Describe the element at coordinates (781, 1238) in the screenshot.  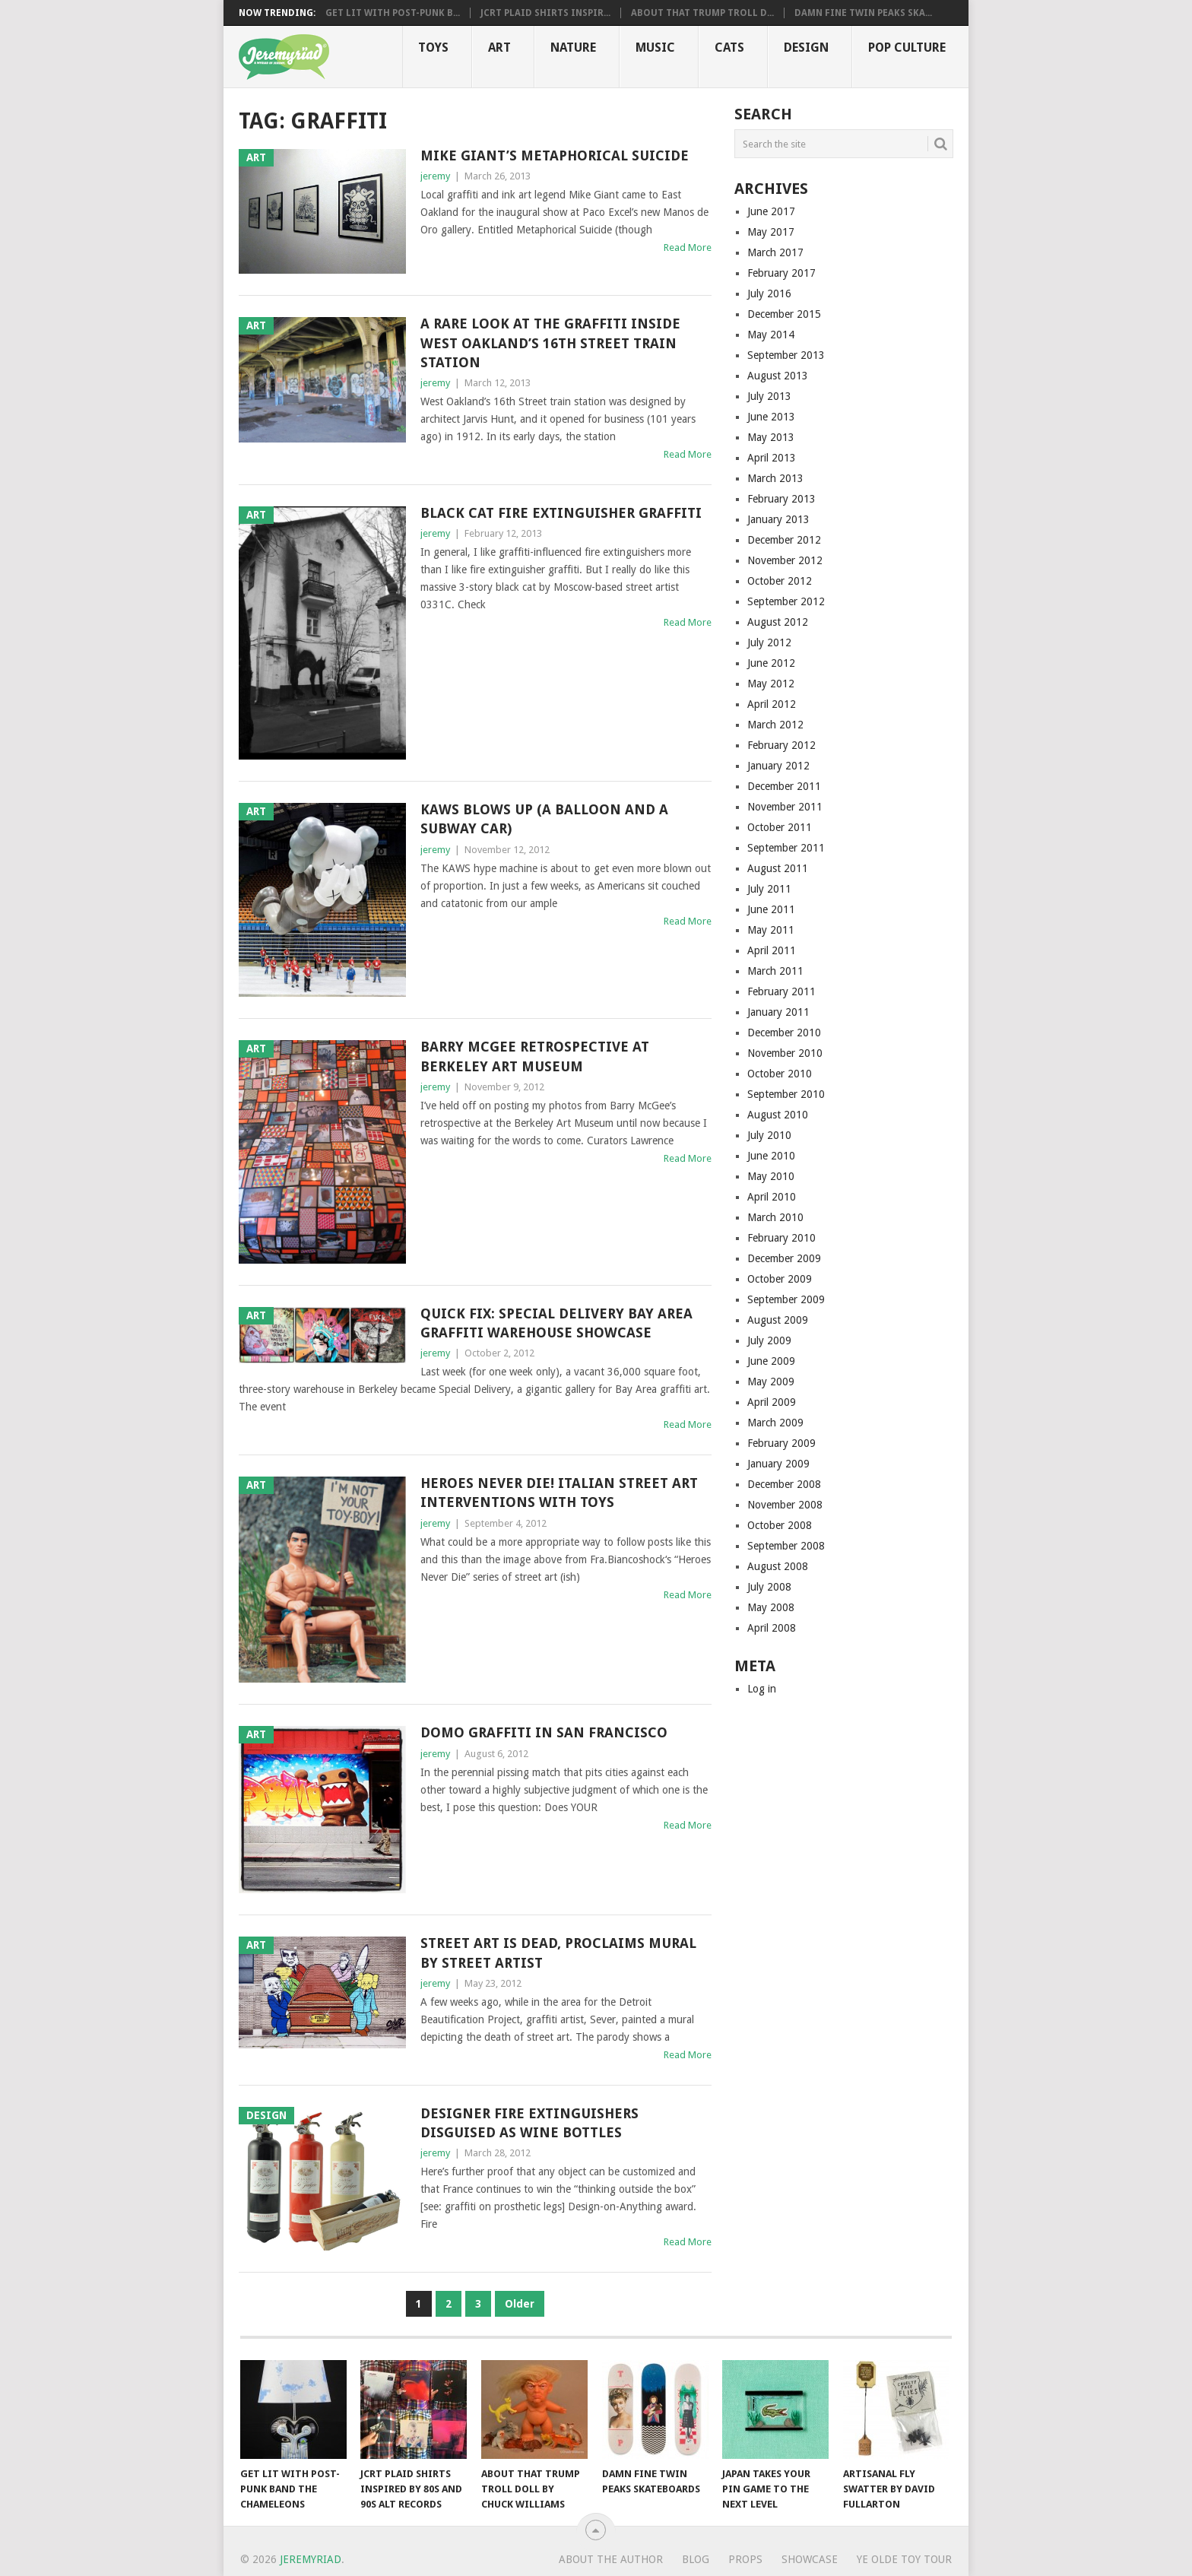
I see `February 2010` at that location.